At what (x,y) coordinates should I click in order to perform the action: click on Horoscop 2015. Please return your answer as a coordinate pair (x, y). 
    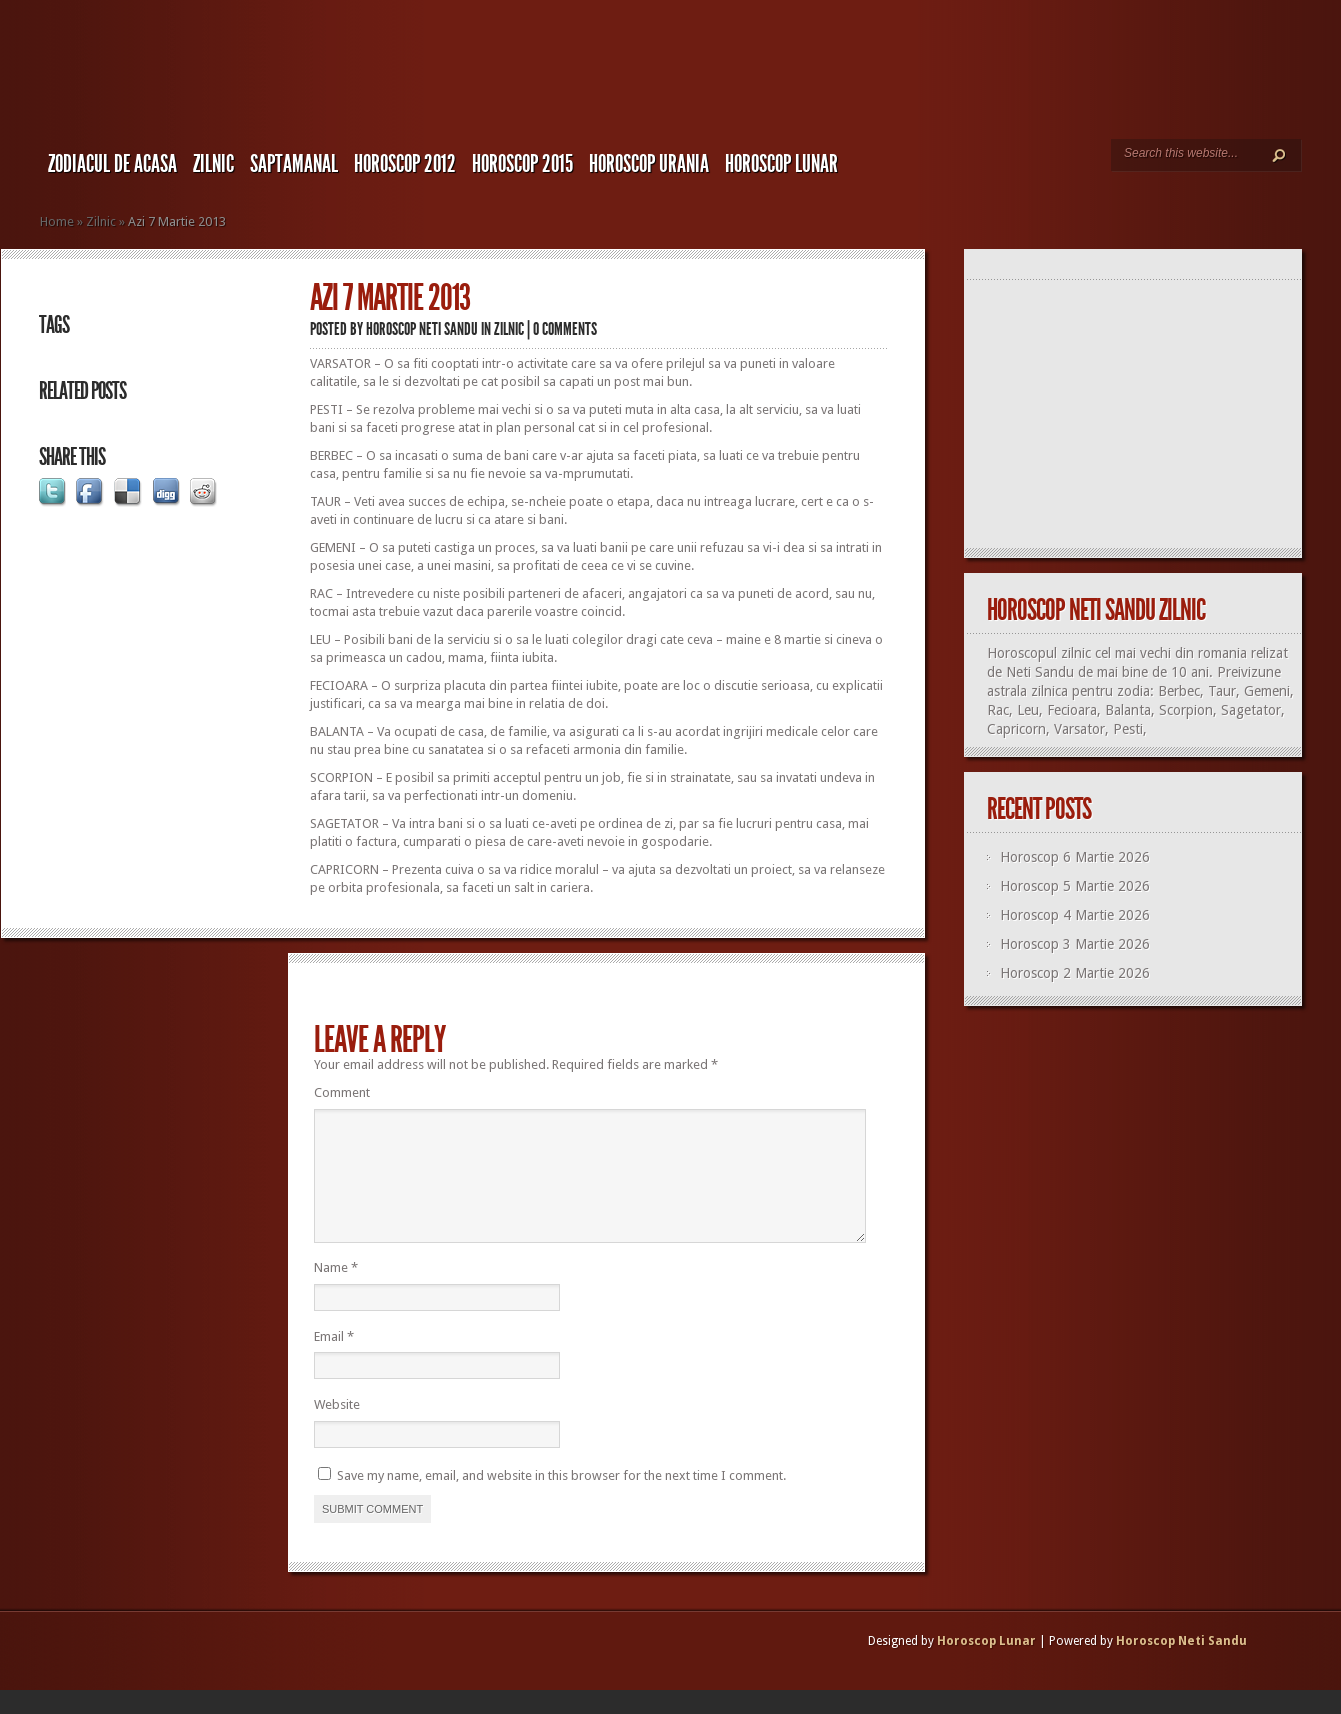
    Looking at the image, I should click on (522, 164).